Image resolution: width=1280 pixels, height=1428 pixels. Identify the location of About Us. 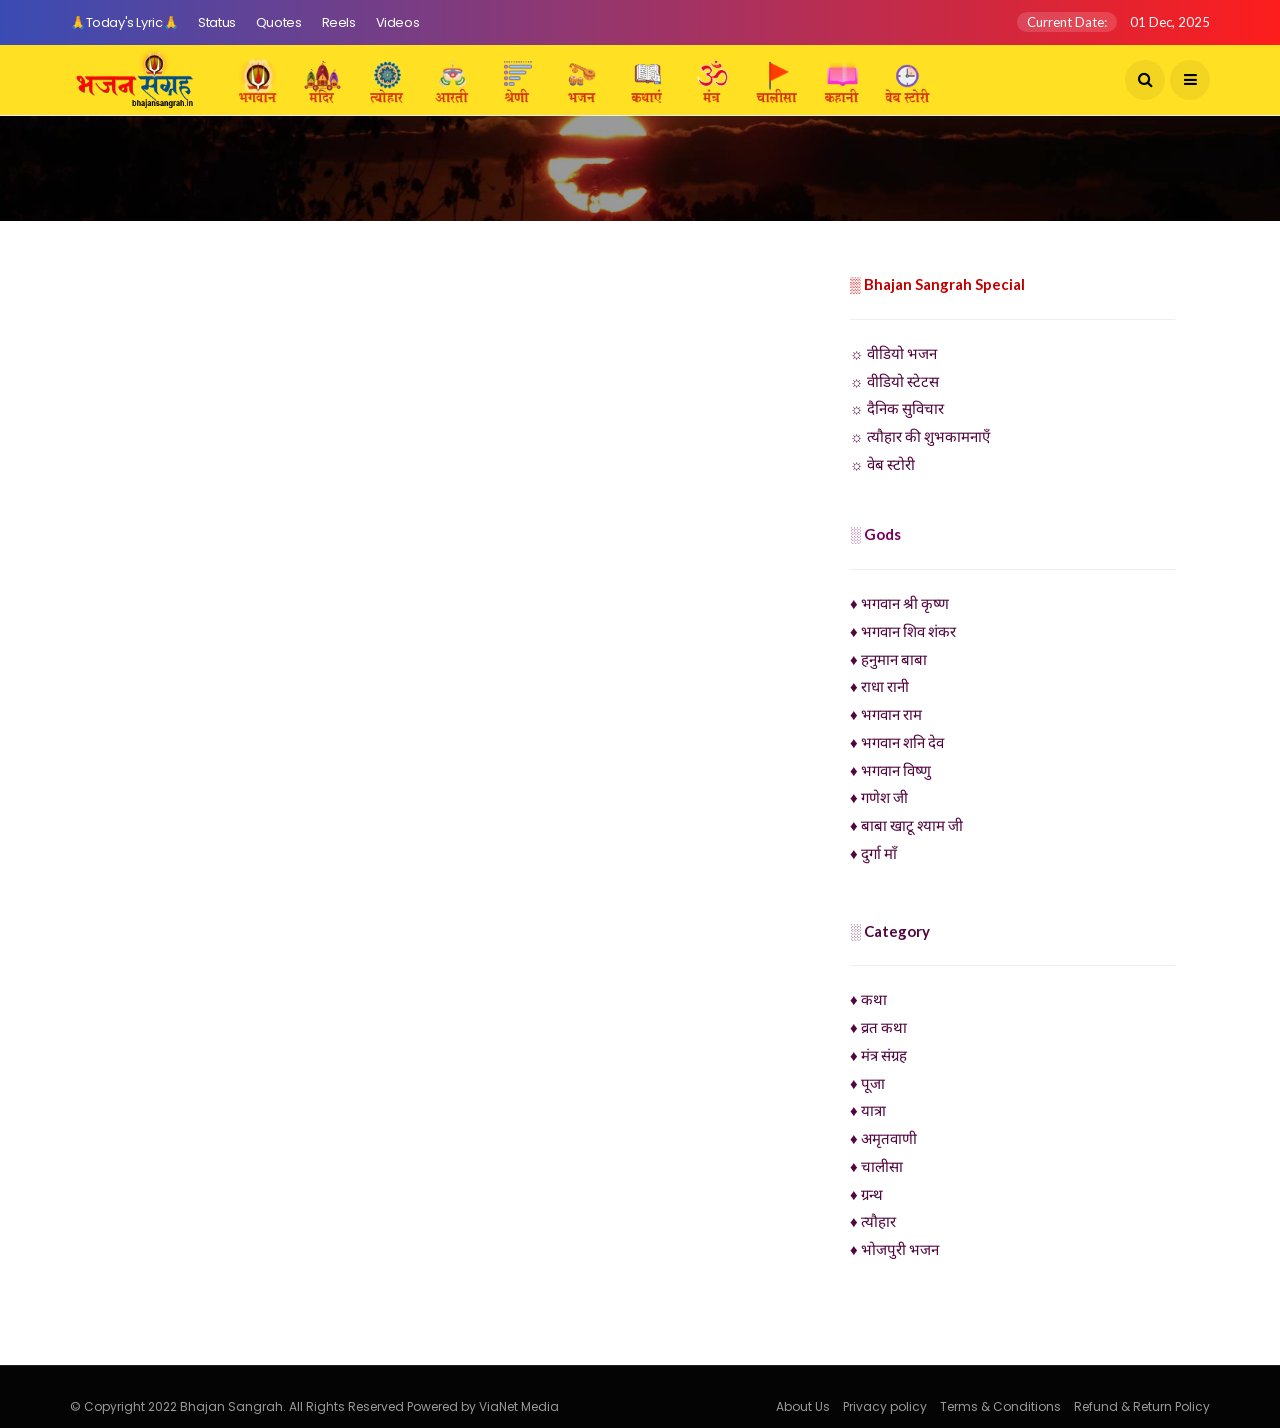
(803, 1406).